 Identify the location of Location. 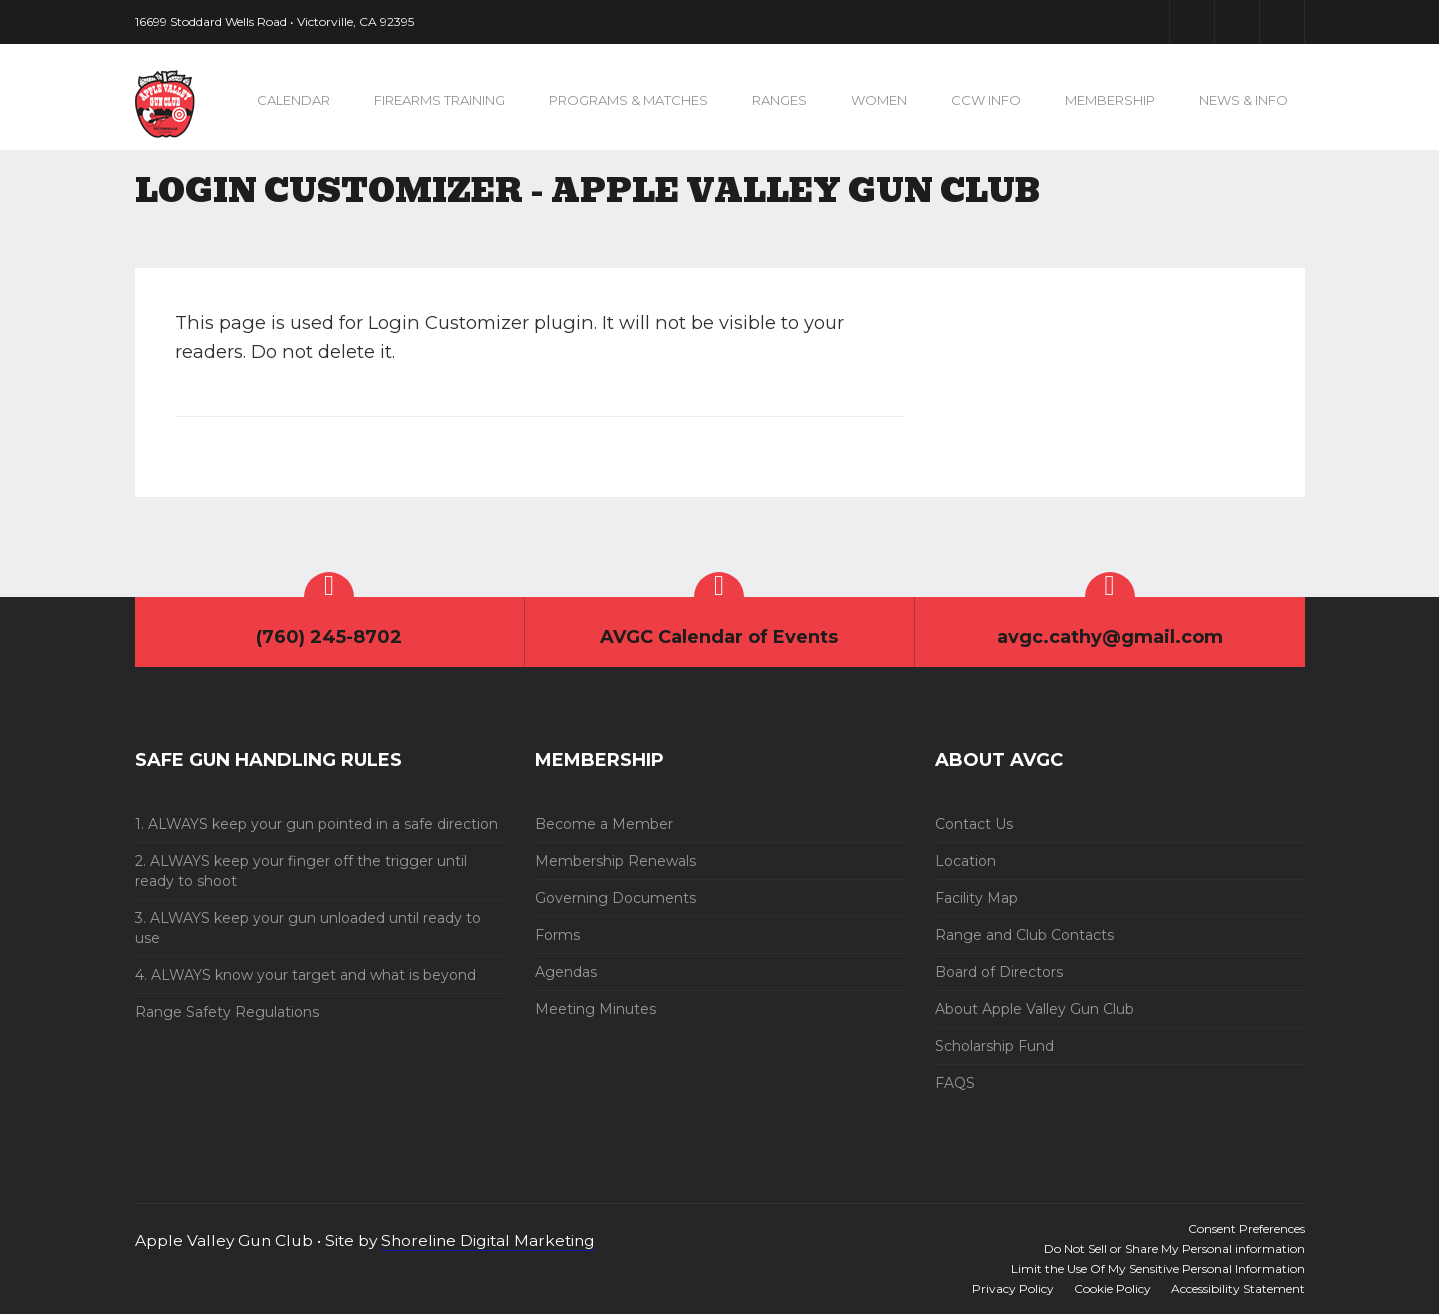
(965, 861).